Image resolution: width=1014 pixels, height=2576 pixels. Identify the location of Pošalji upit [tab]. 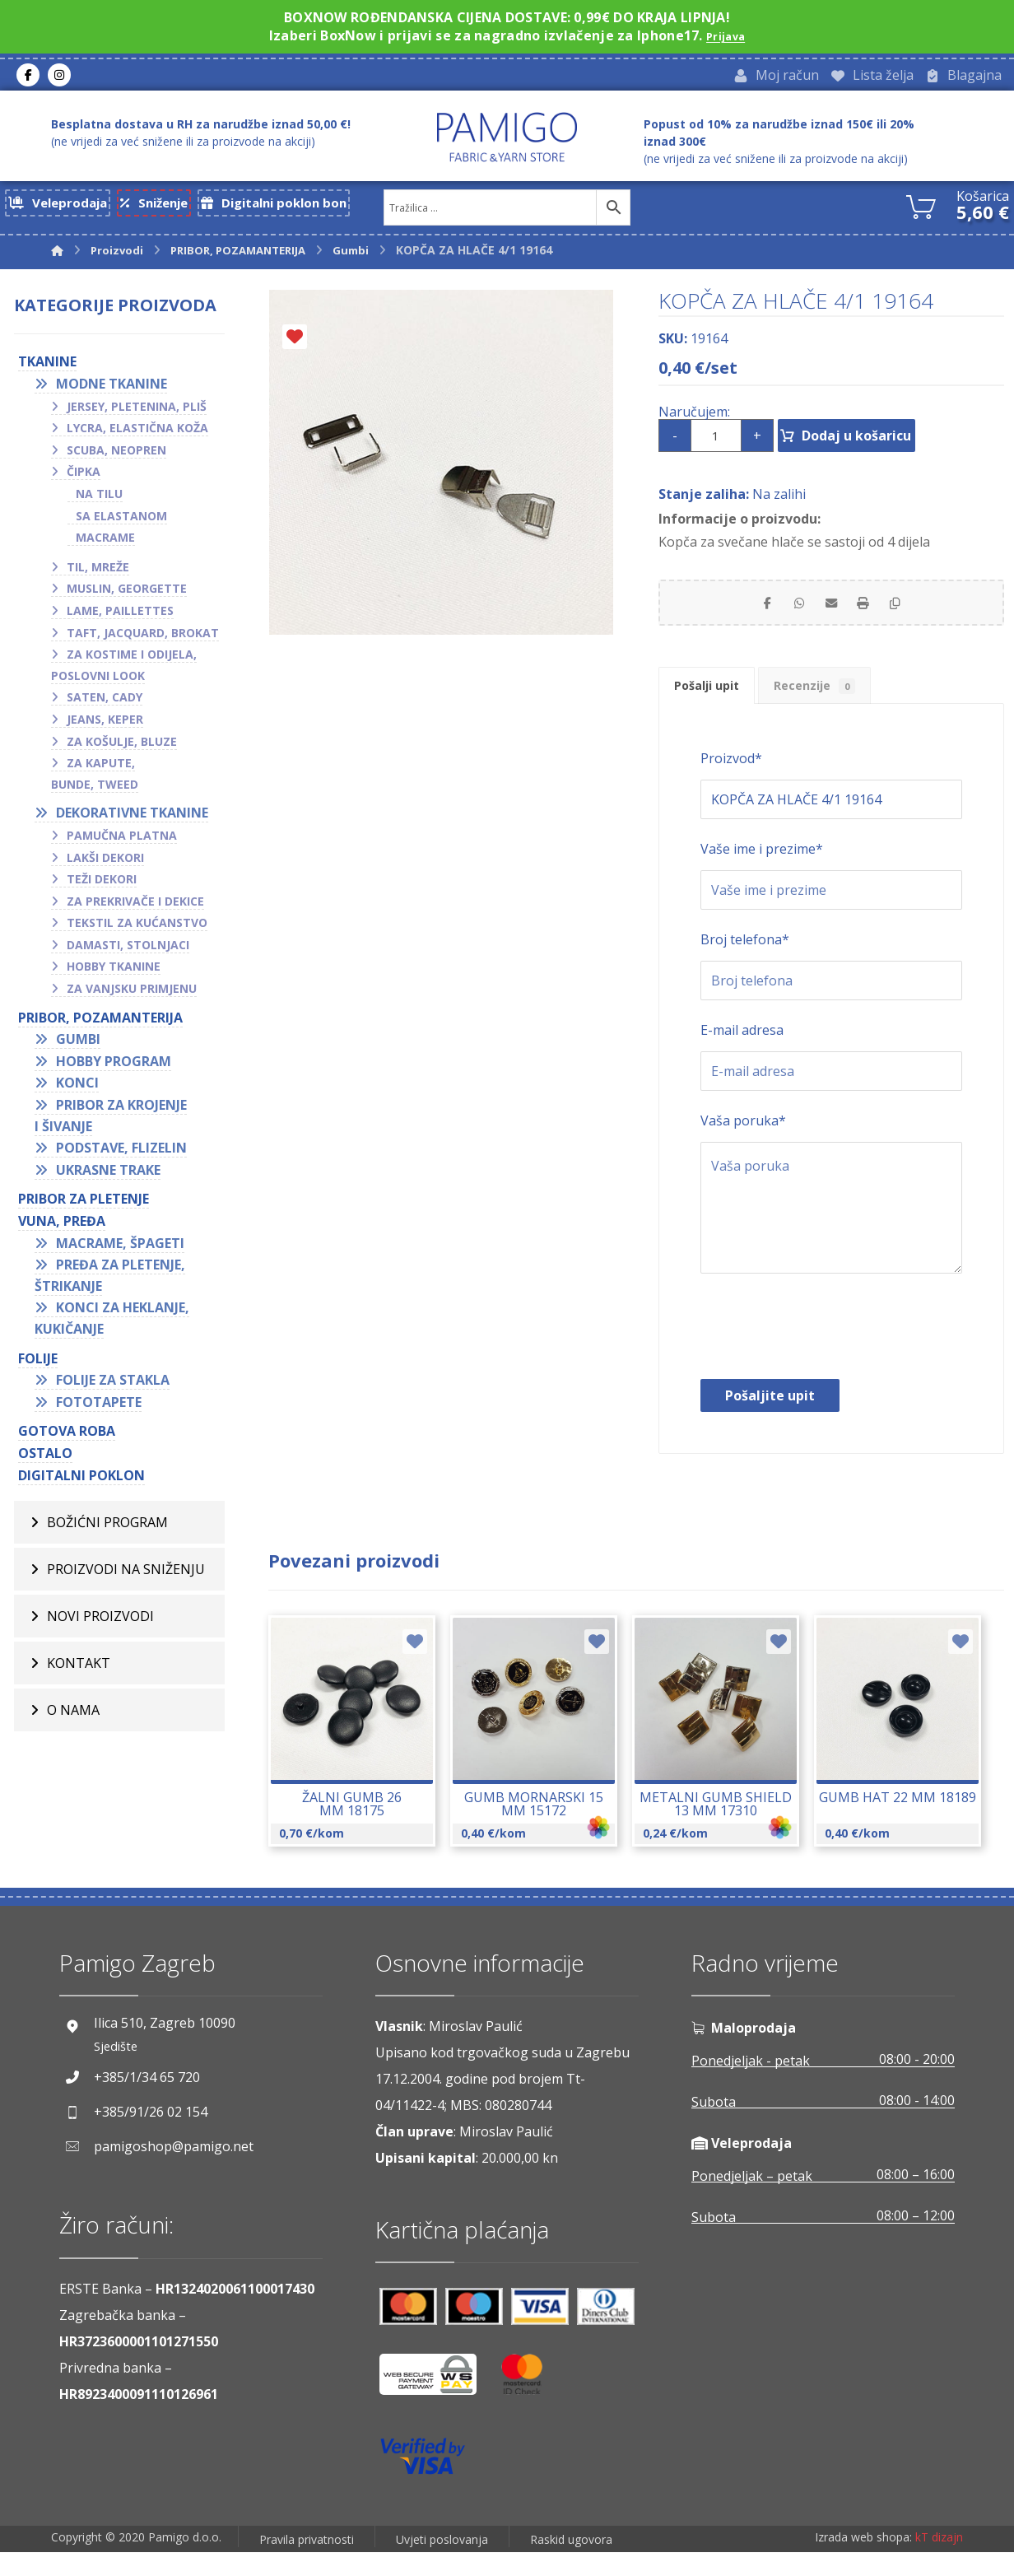
(717, 705).